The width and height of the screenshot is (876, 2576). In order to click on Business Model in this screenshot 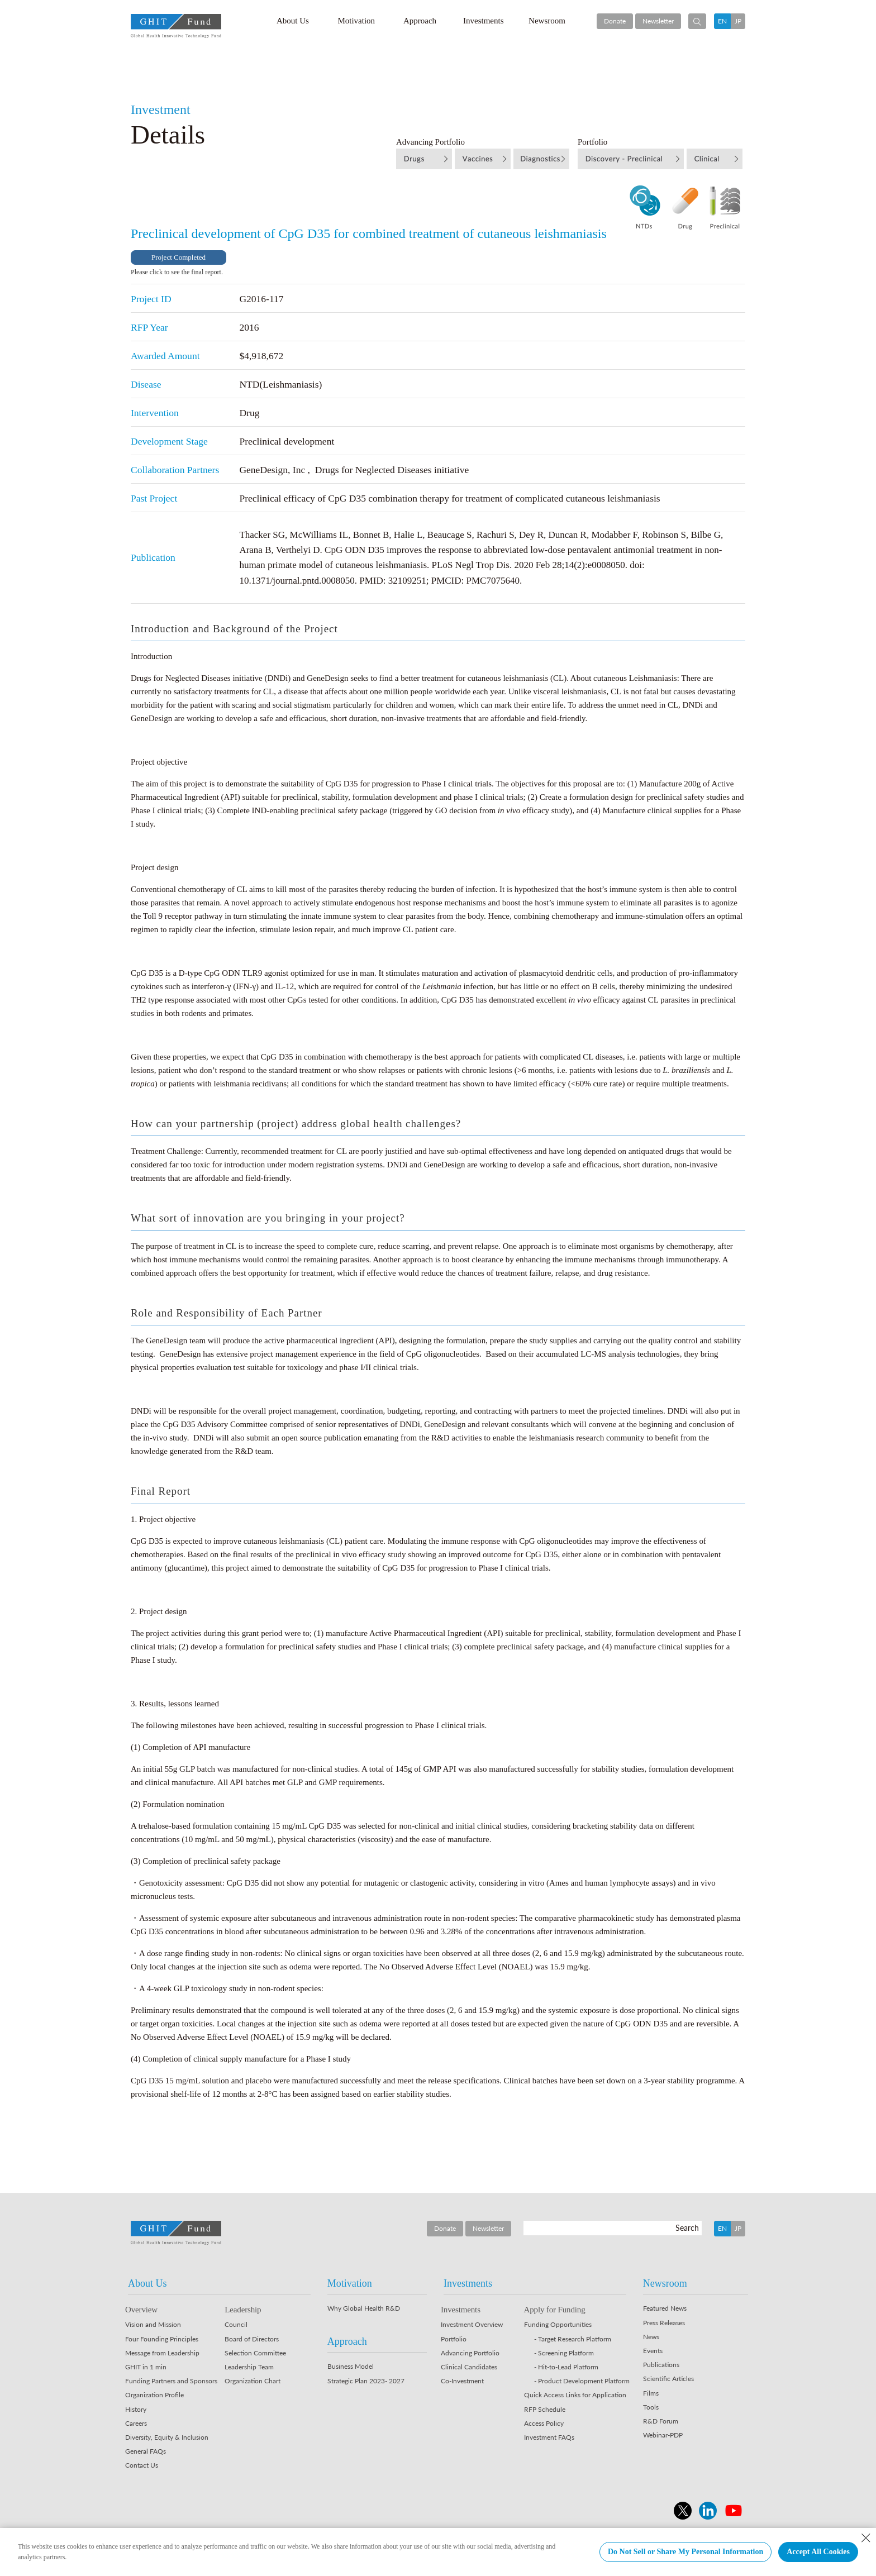, I will do `click(350, 2366)`.